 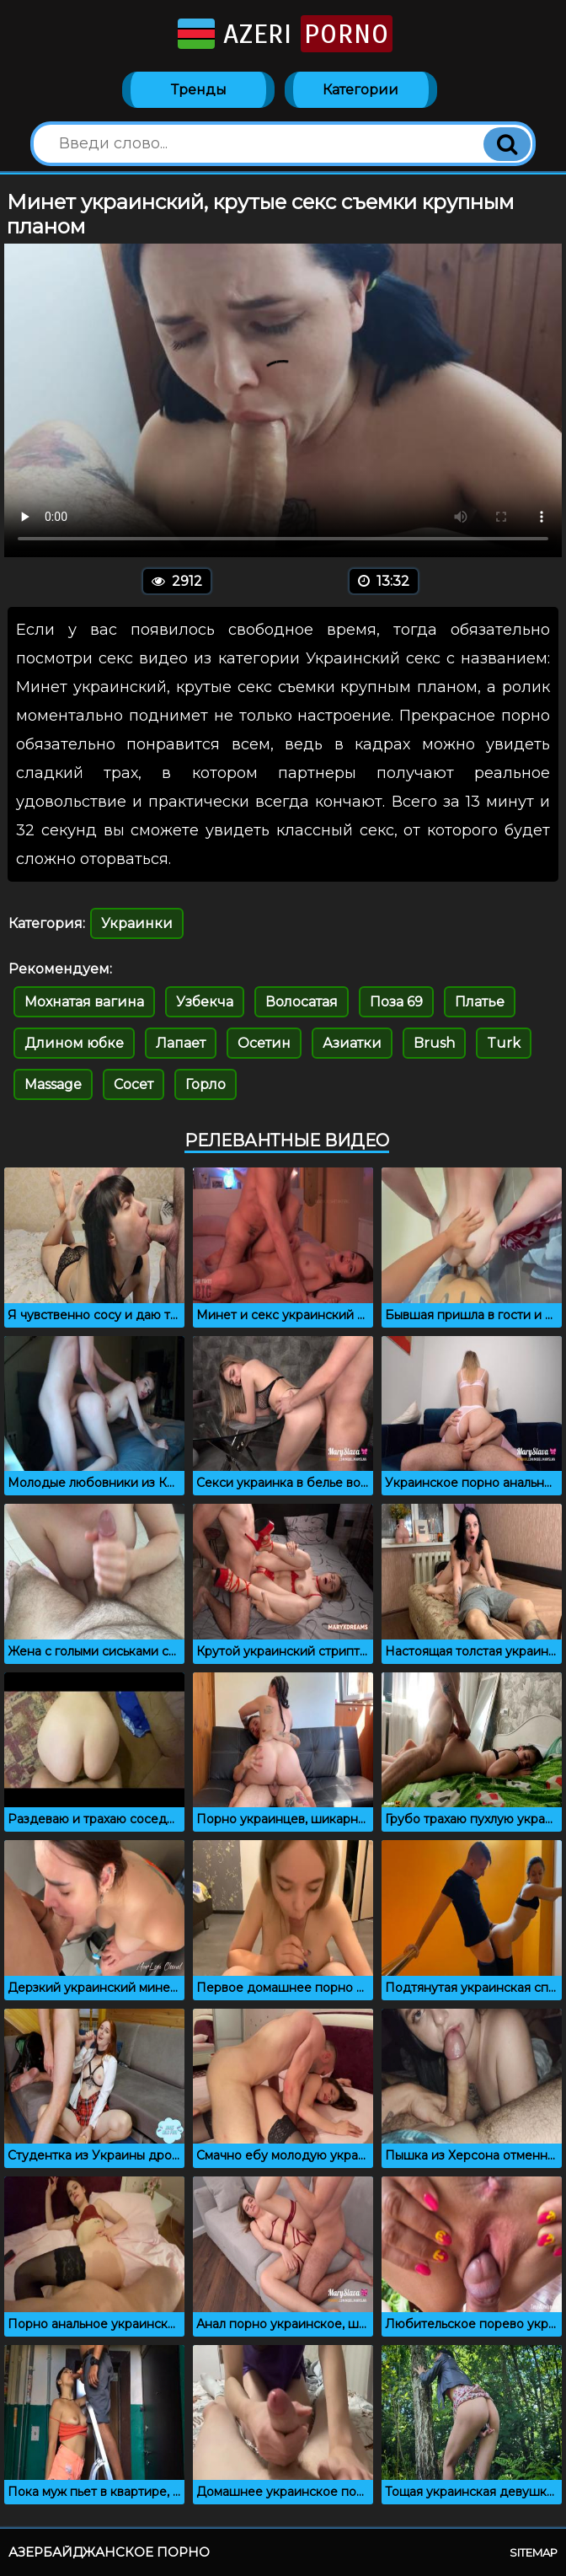 I want to click on Горло, so click(x=205, y=1084).